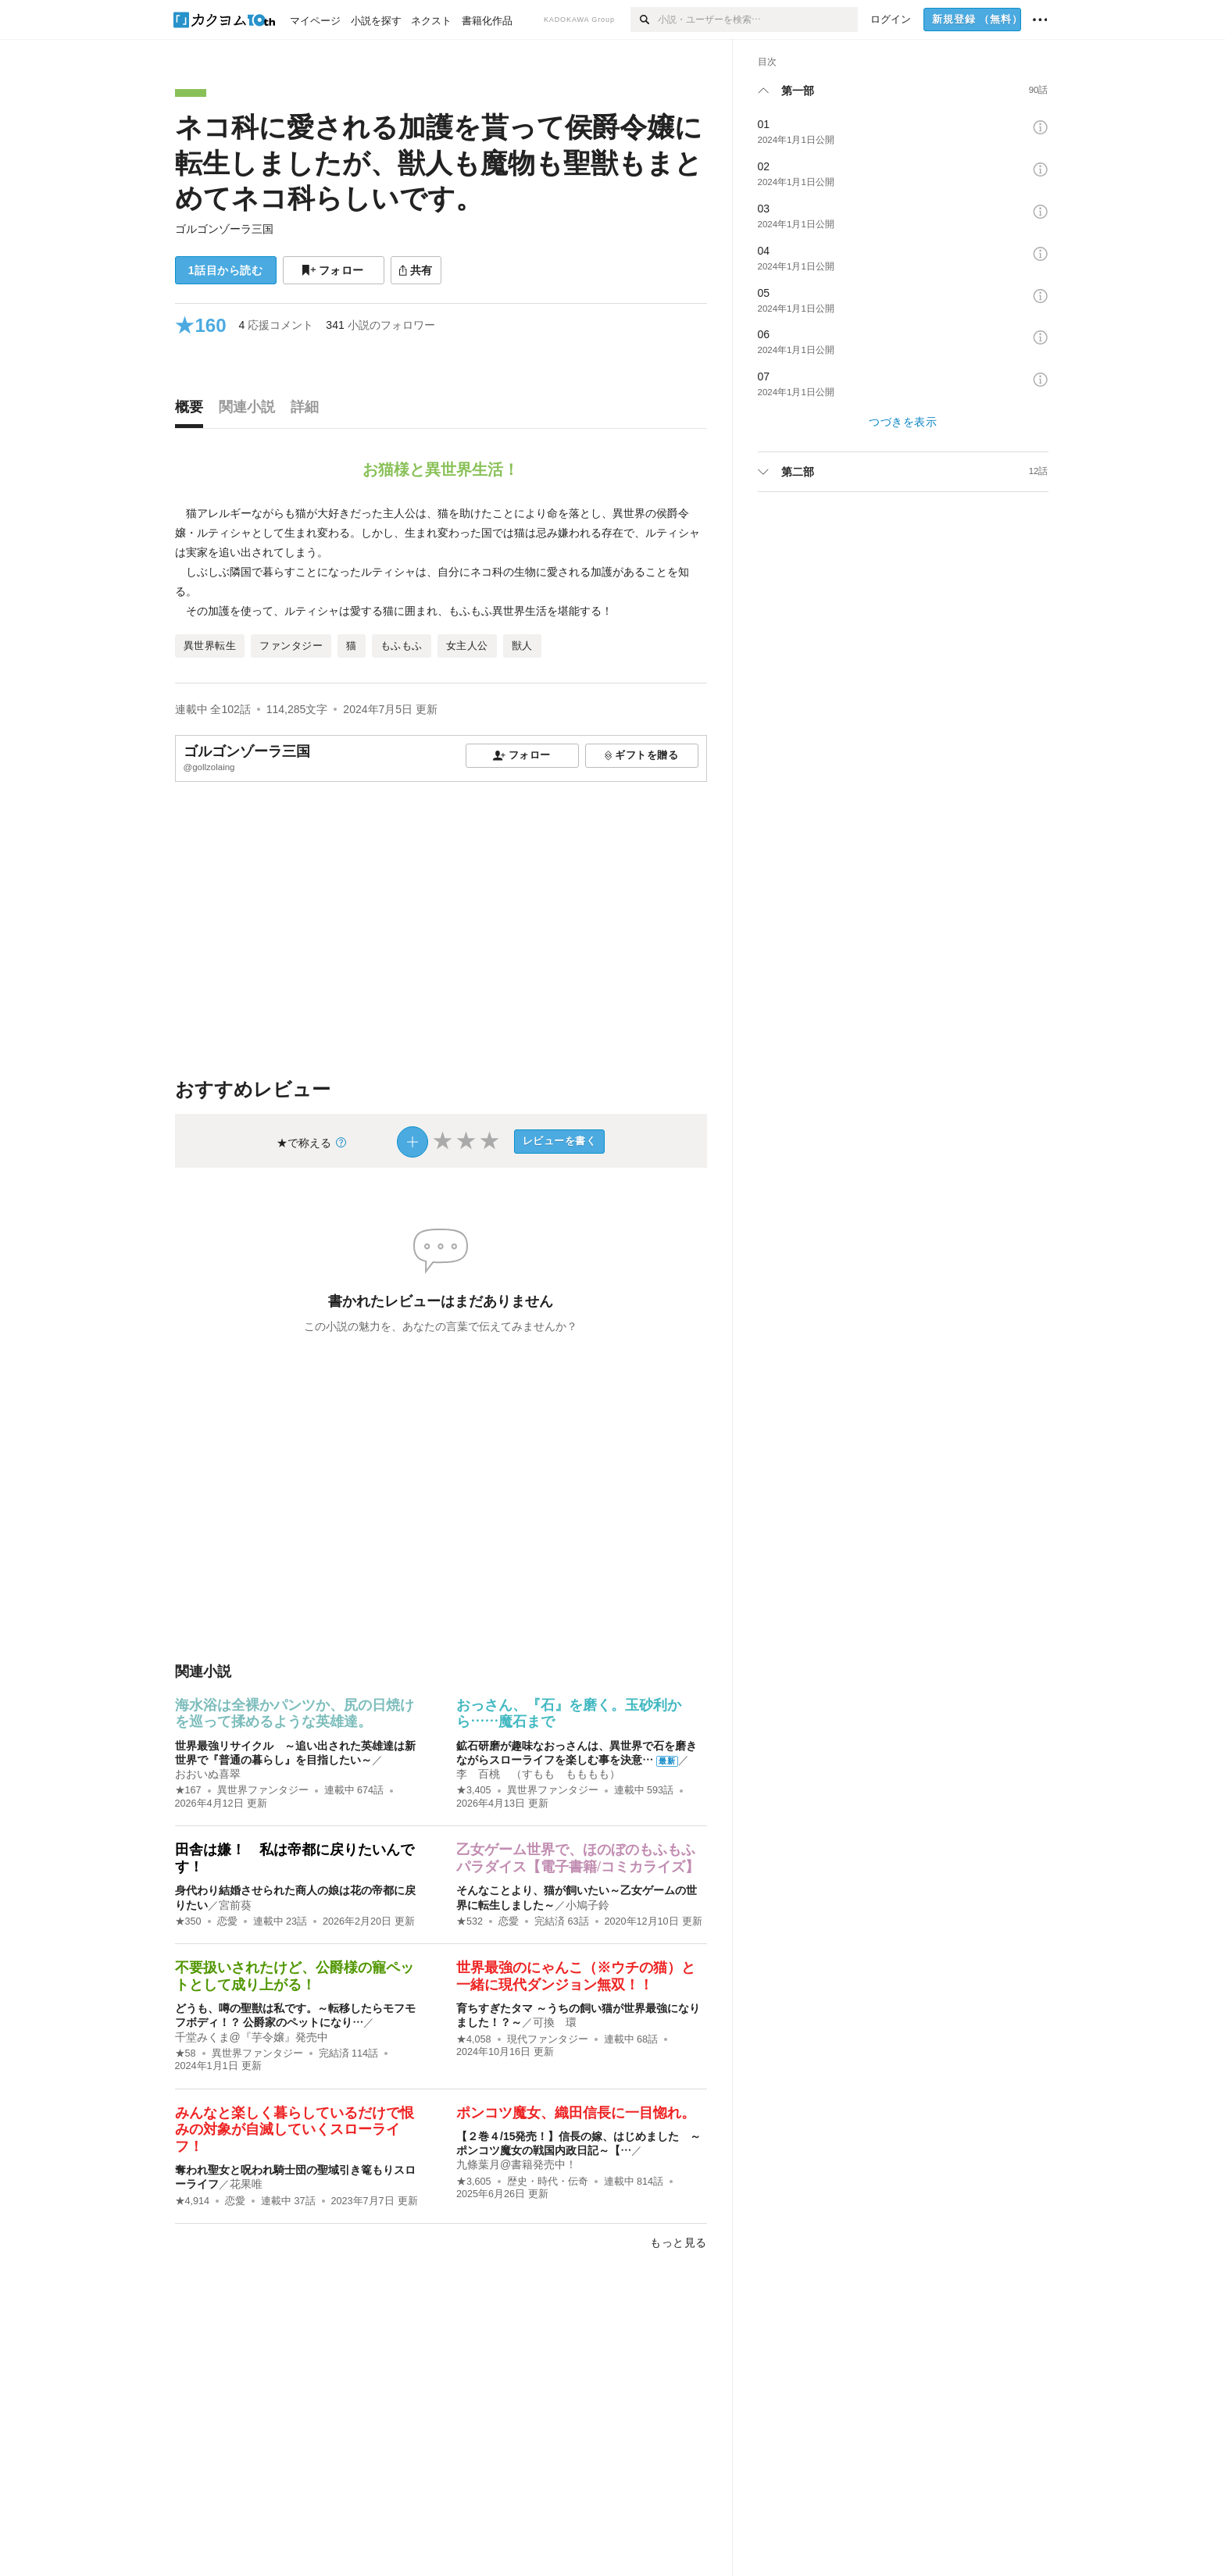 The height and width of the screenshot is (2576, 1225). What do you see at coordinates (547, 2181) in the screenshot?
I see `歴史・時代・伝奇` at bounding box center [547, 2181].